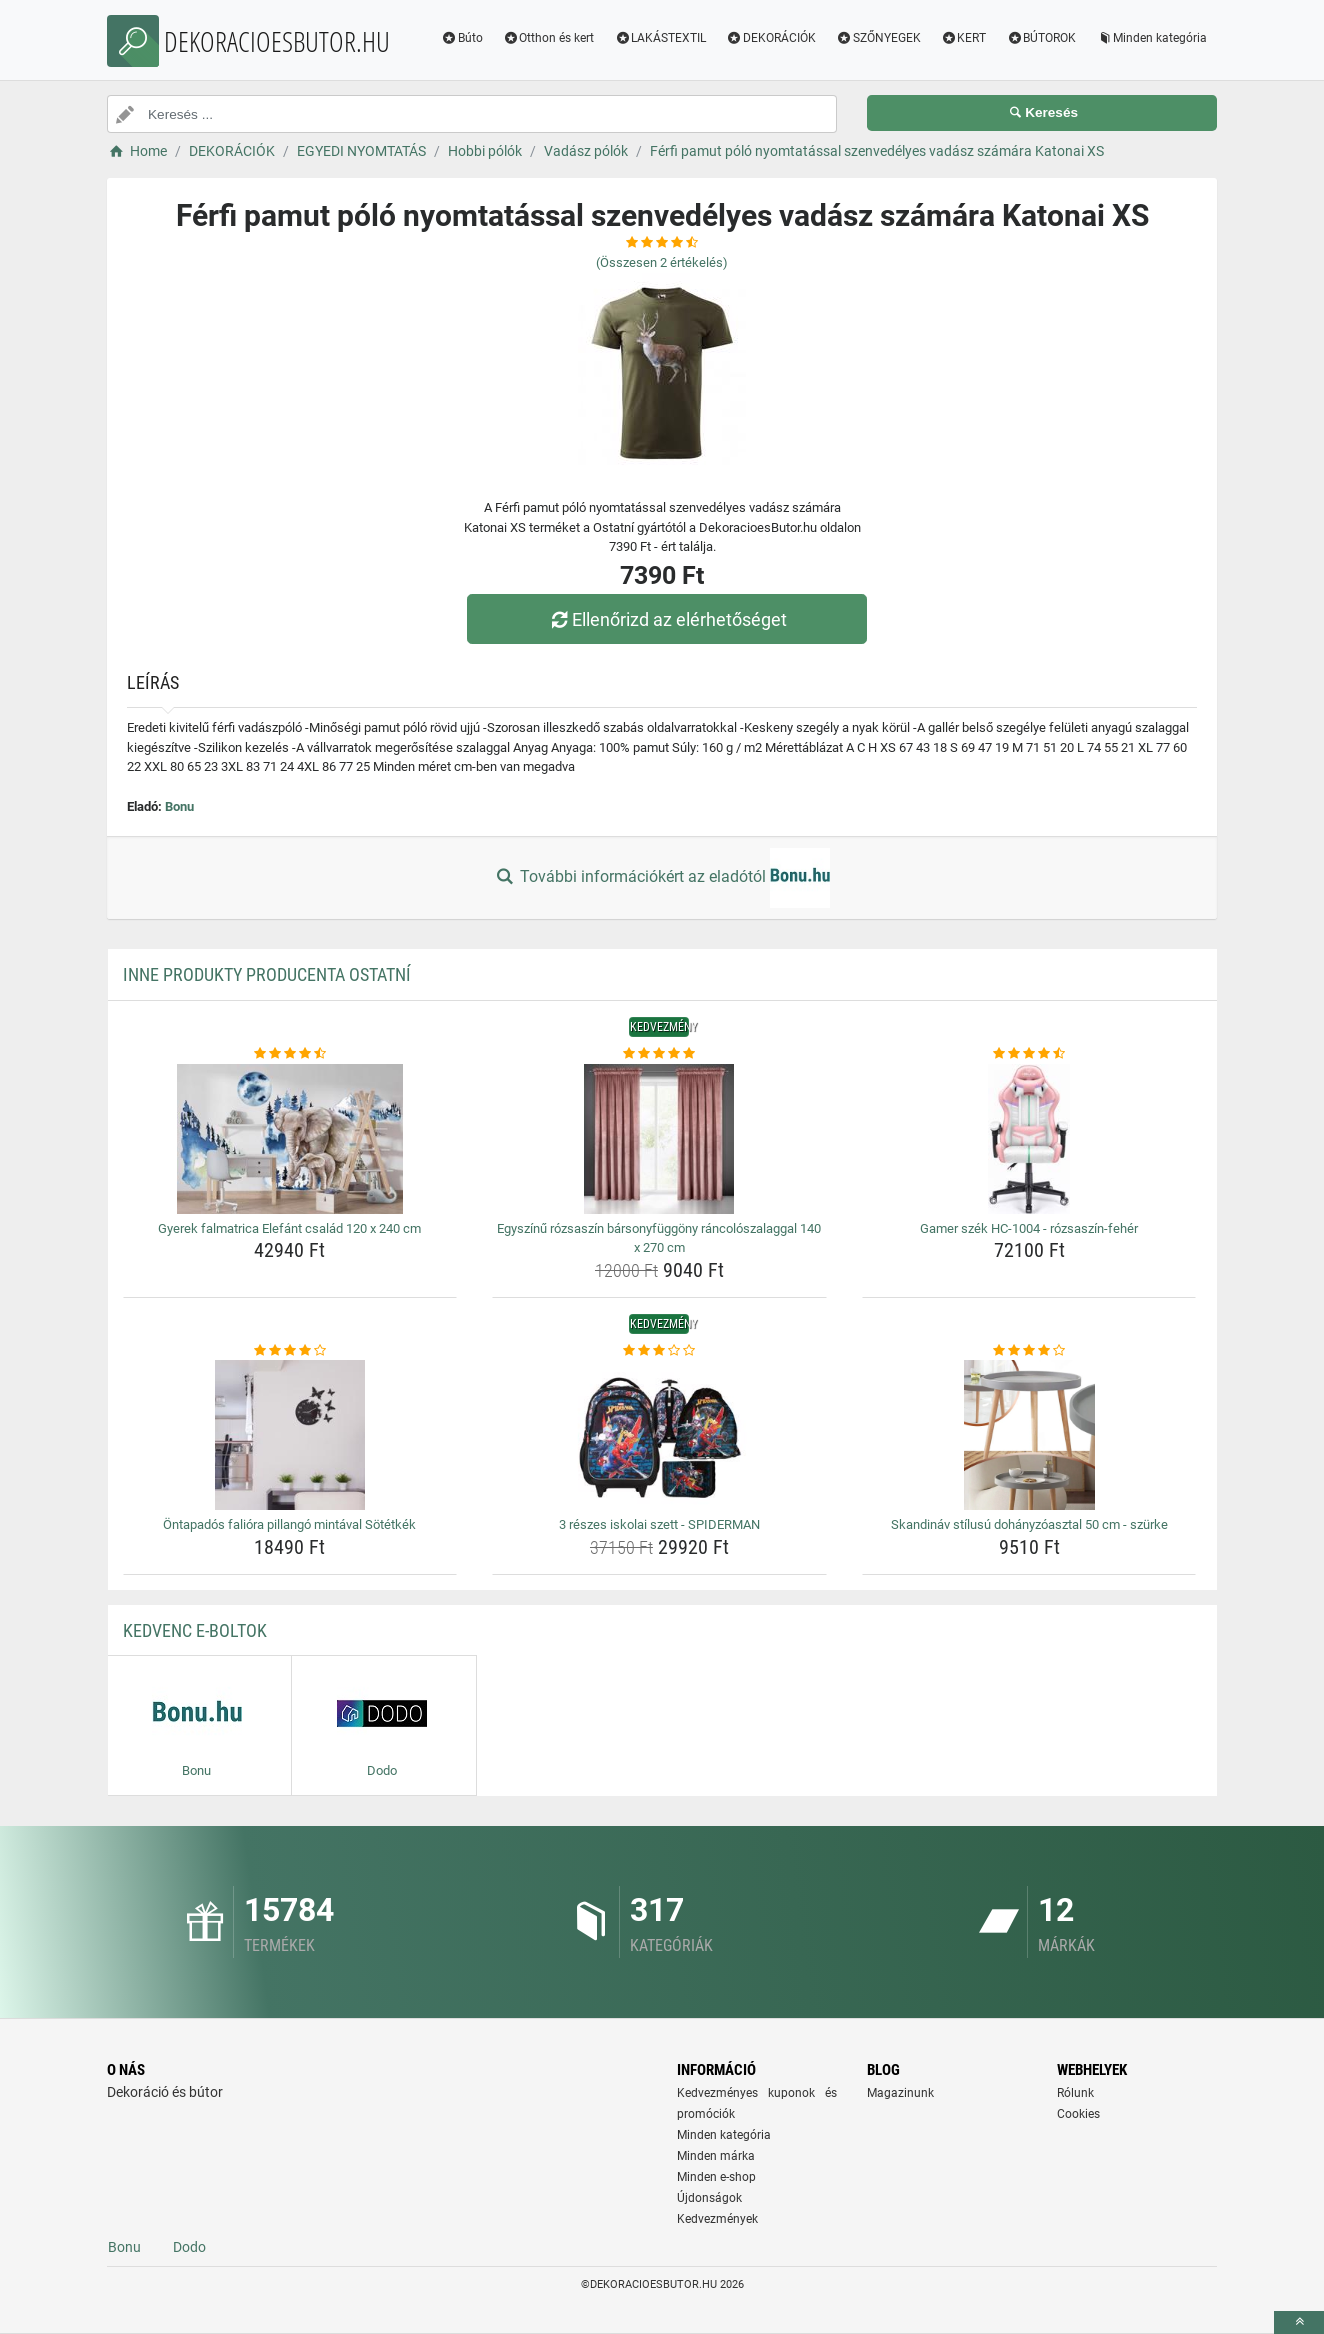  I want to click on Dodo, so click(189, 2247).